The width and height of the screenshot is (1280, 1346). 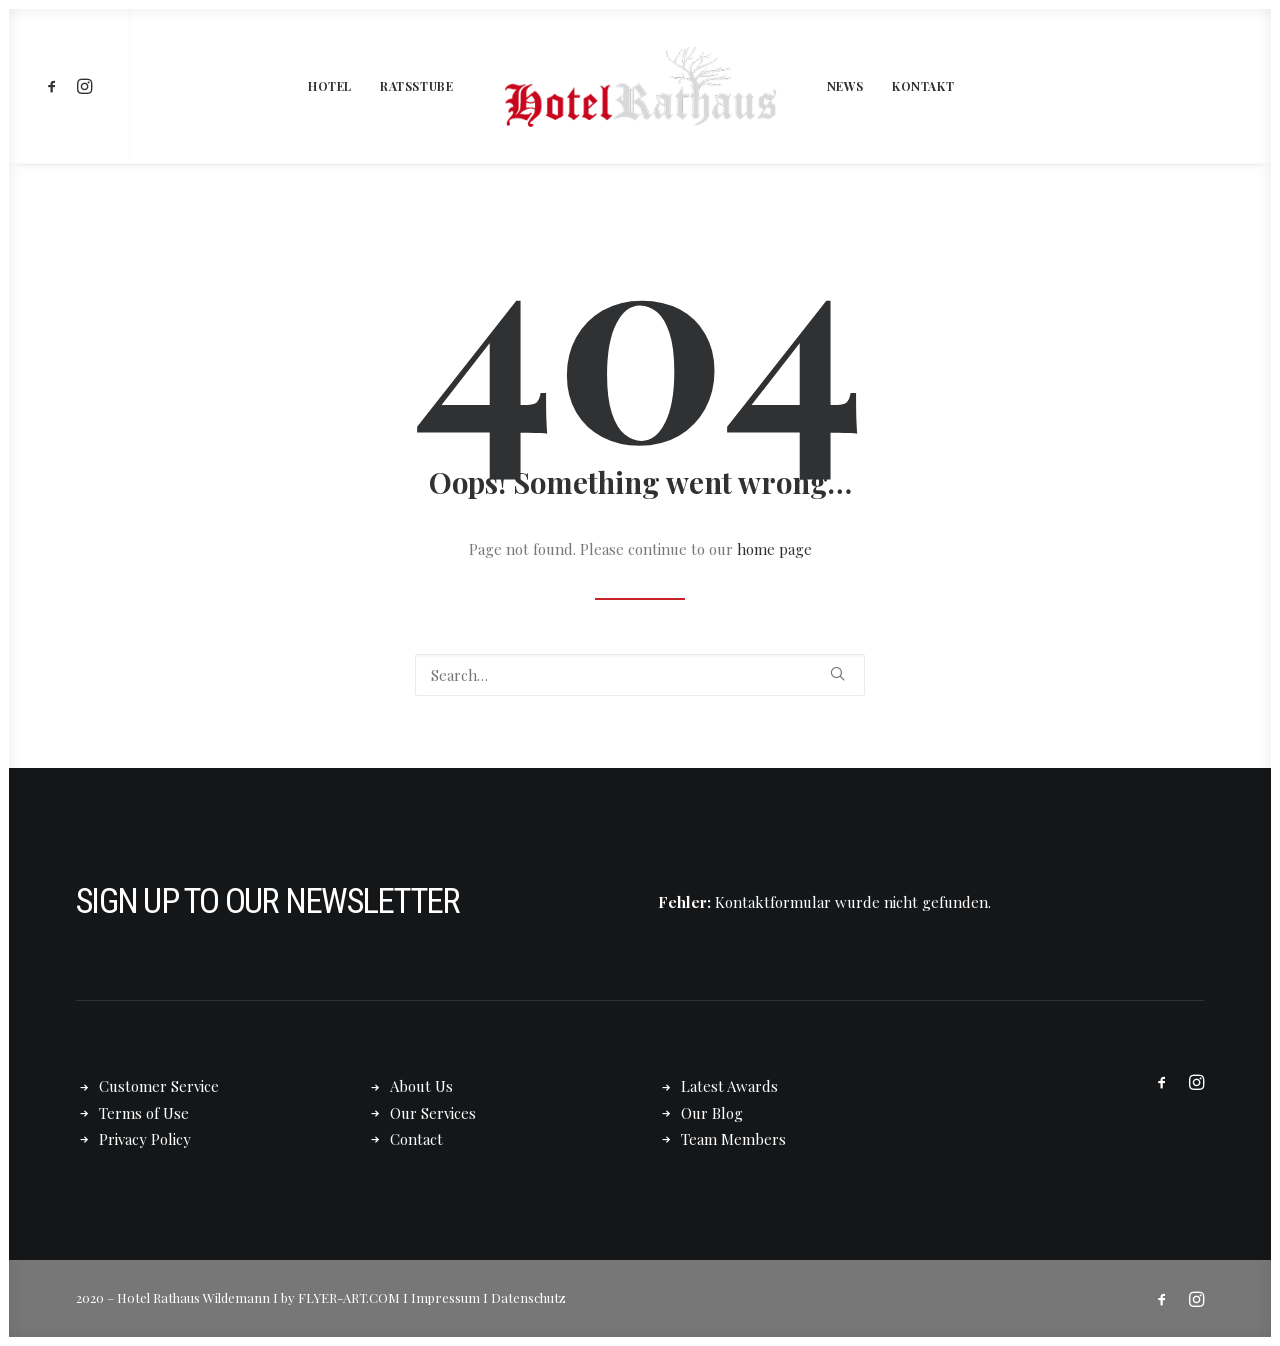 What do you see at coordinates (445, 1297) in the screenshot?
I see `Impressum` at bounding box center [445, 1297].